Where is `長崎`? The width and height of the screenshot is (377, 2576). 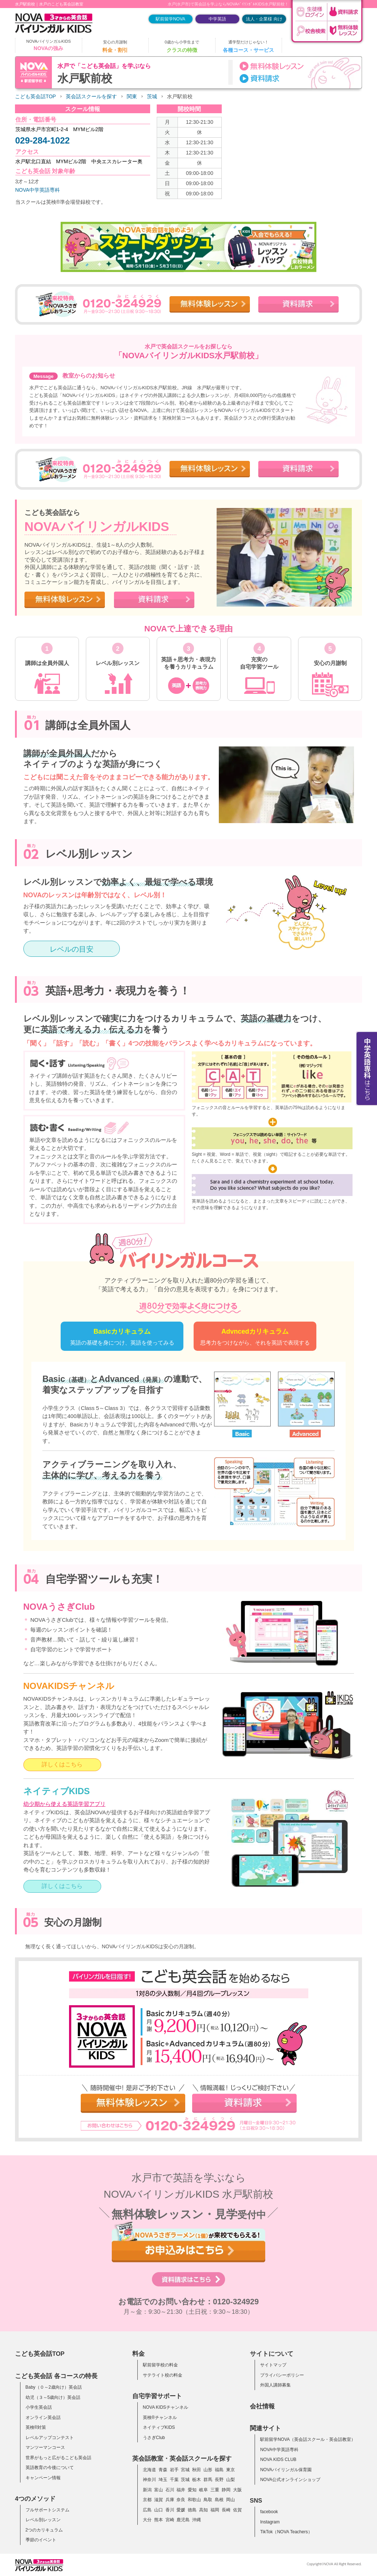 長崎 is located at coordinates (226, 2509).